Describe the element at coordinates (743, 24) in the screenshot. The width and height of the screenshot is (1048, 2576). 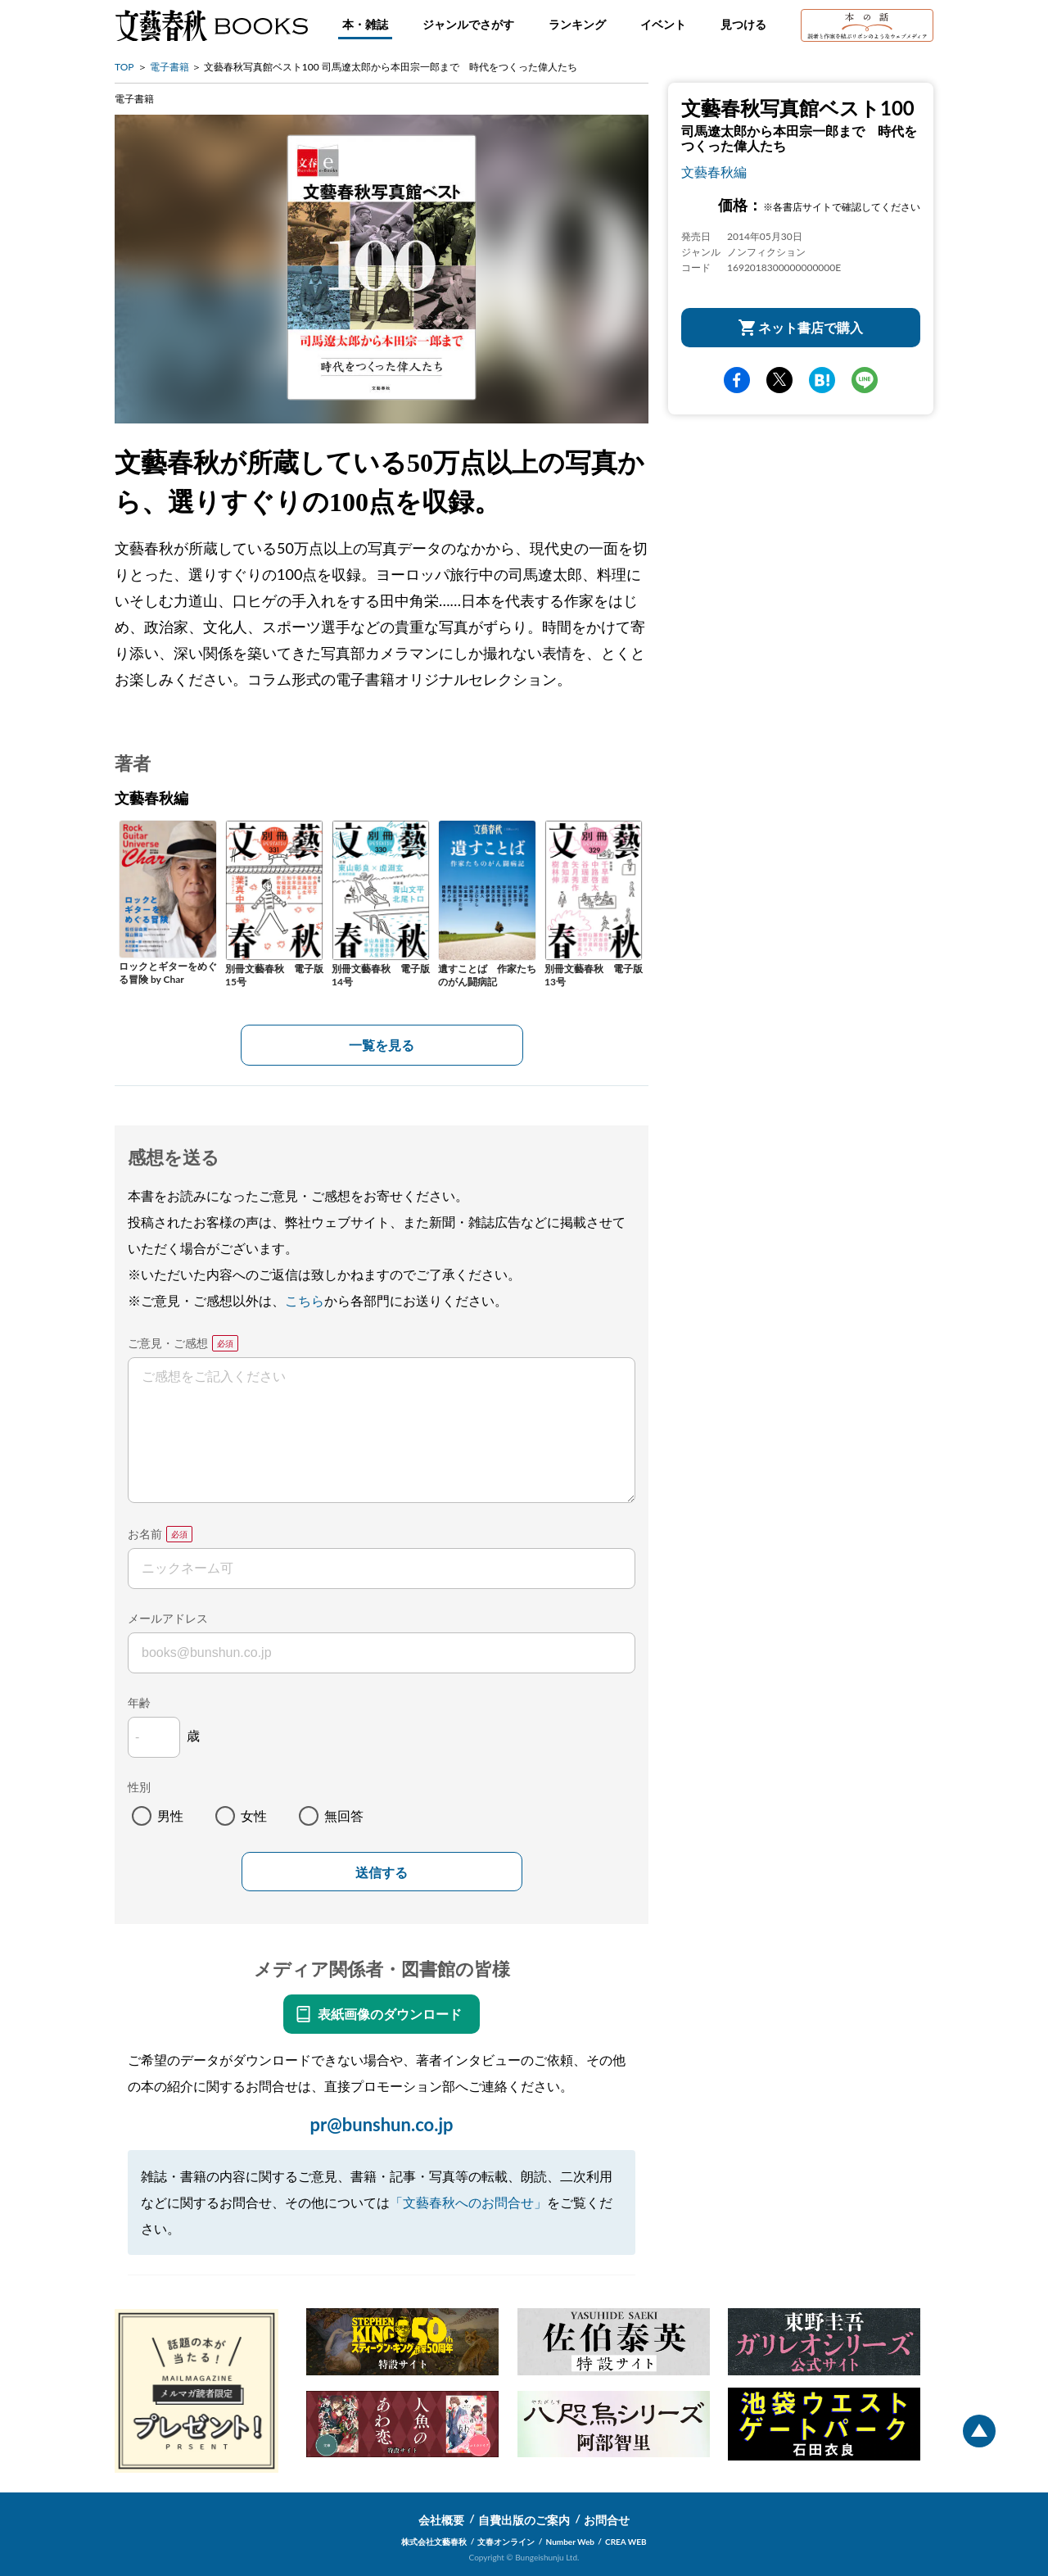
I see `見つける` at that location.